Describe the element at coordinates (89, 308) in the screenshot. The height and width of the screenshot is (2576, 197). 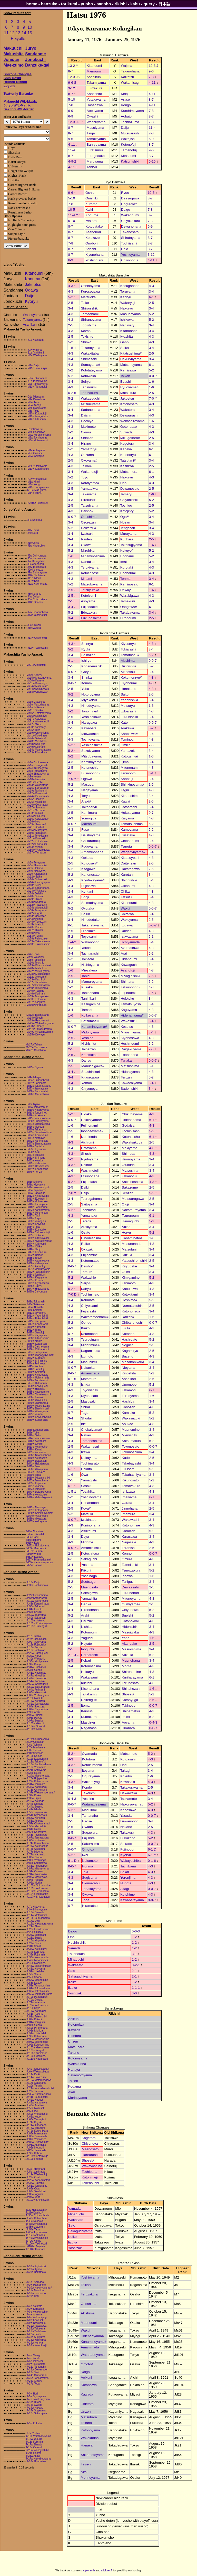
I see `Shironishiki` at that location.